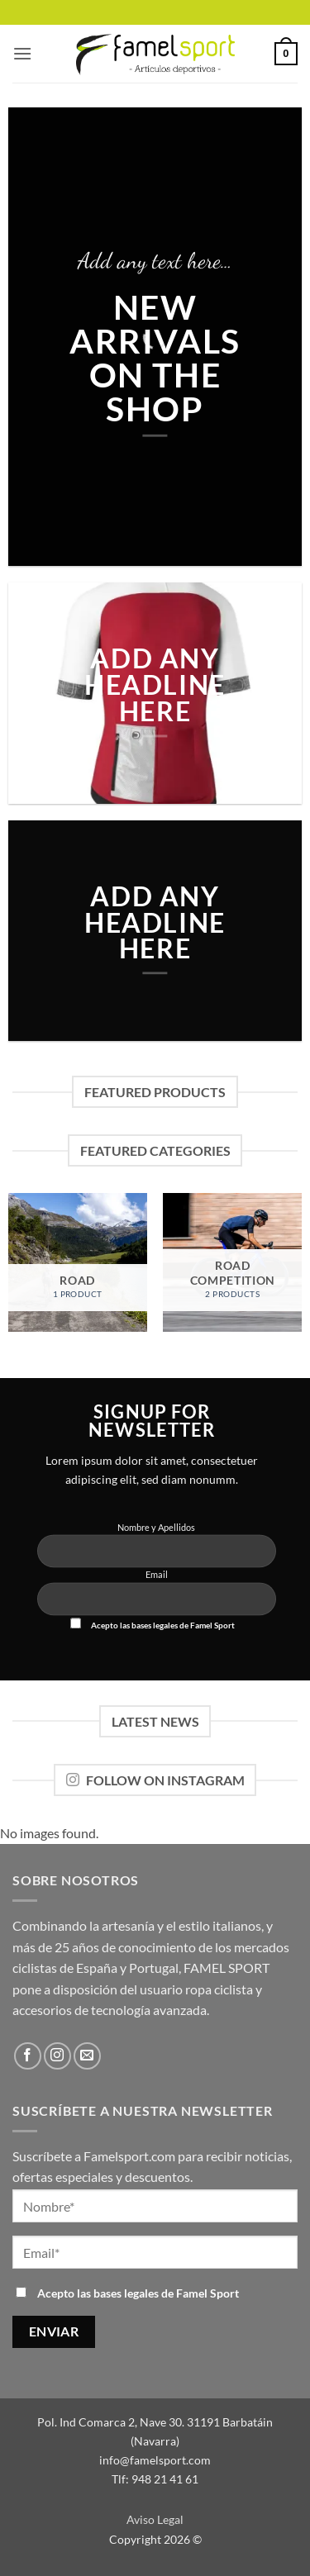  What do you see at coordinates (183, 1625) in the screenshot?
I see `bases legales de Famel Sport` at bounding box center [183, 1625].